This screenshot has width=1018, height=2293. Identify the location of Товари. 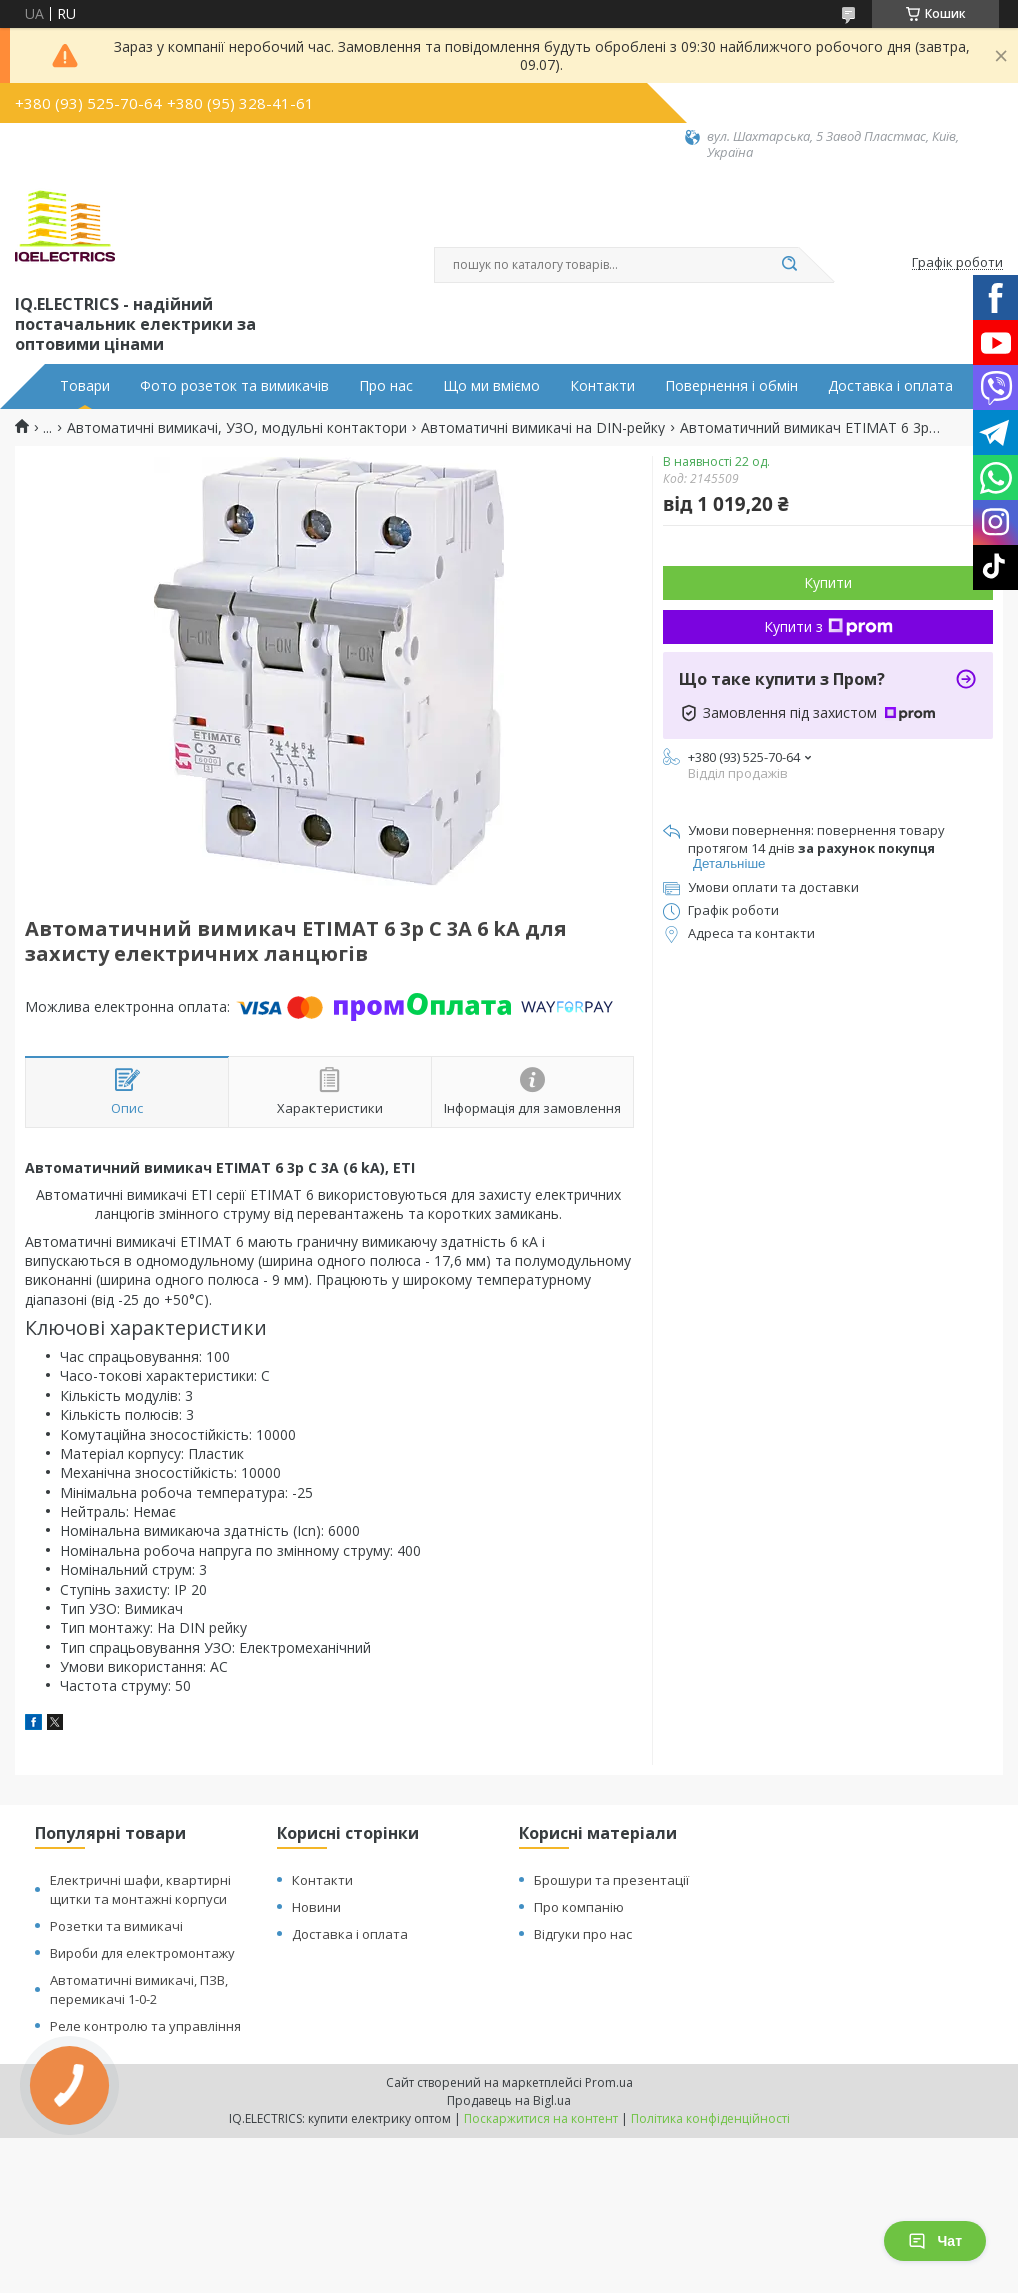
(85, 386).